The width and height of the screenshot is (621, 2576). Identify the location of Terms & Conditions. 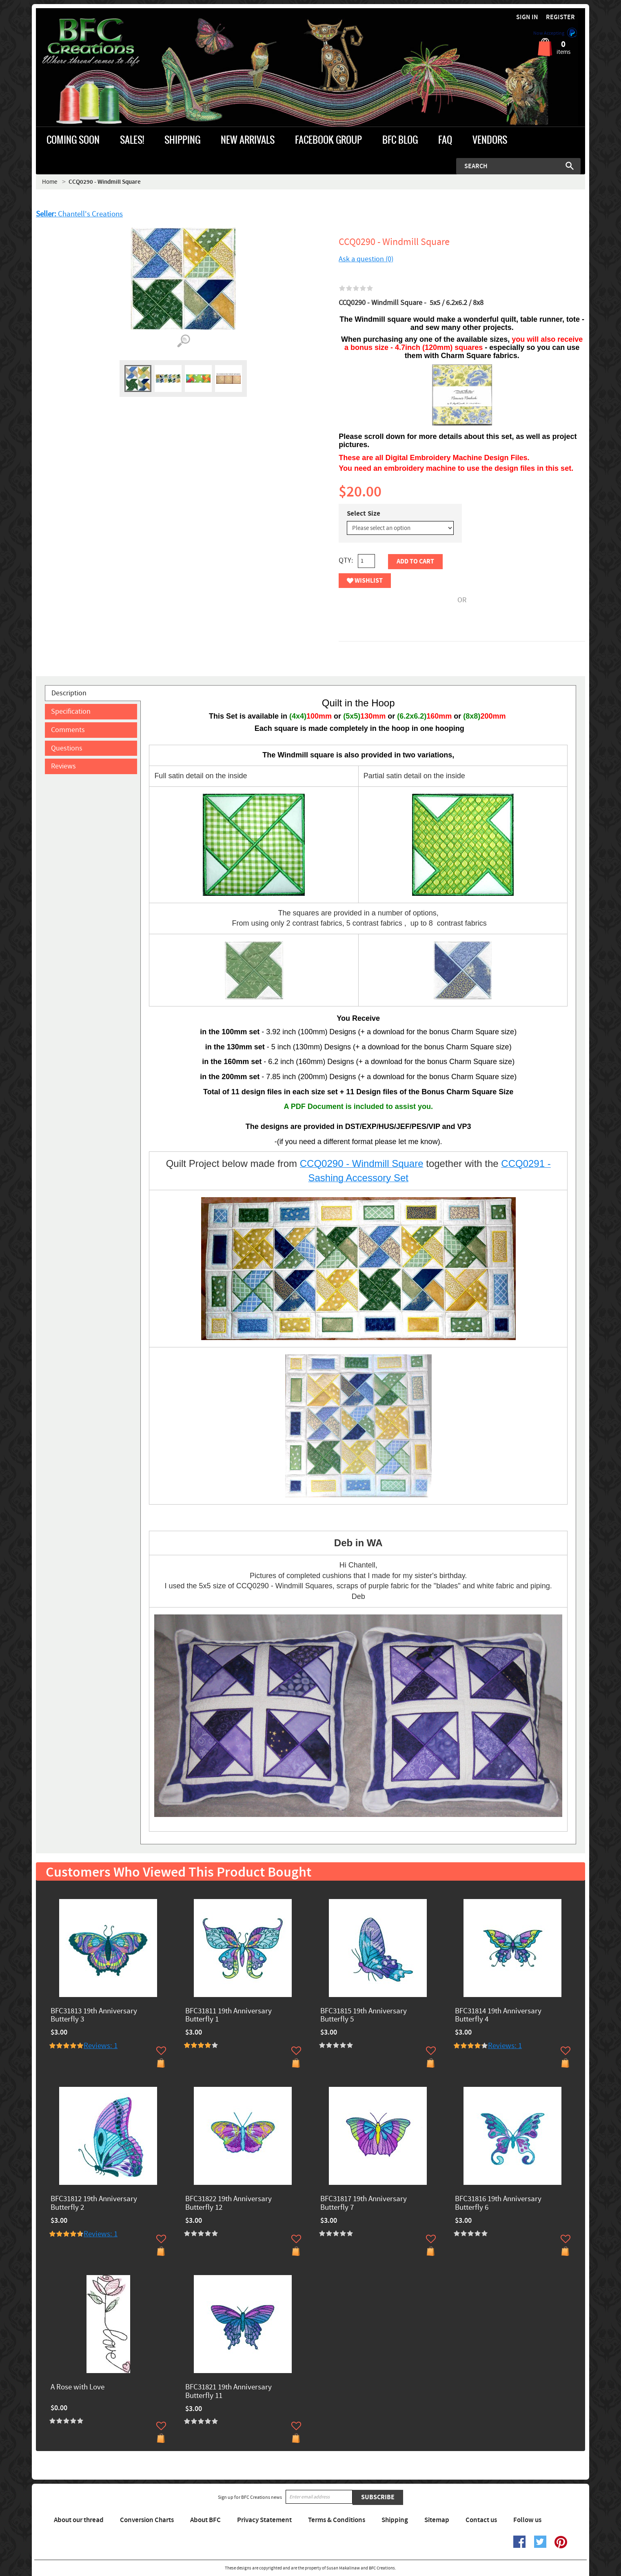
(336, 2520).